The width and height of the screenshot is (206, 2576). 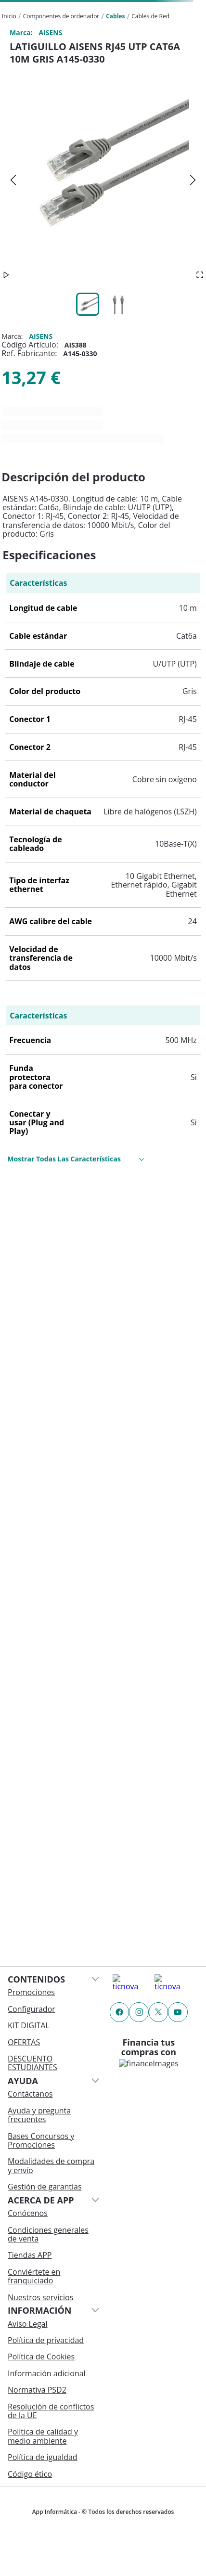 I want to click on Componentes de ordenador, so click(x=61, y=16).